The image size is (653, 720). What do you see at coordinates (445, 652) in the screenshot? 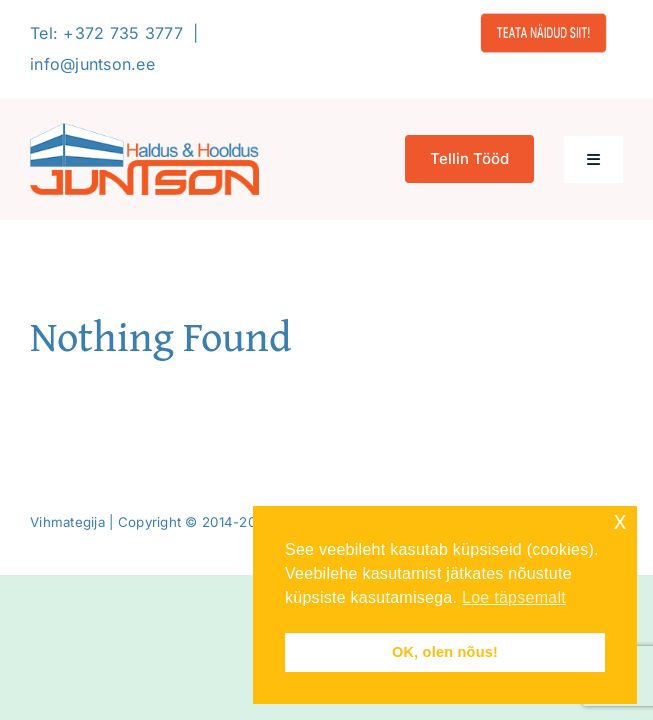
I see `OK, olen nõus! [button]` at bounding box center [445, 652].